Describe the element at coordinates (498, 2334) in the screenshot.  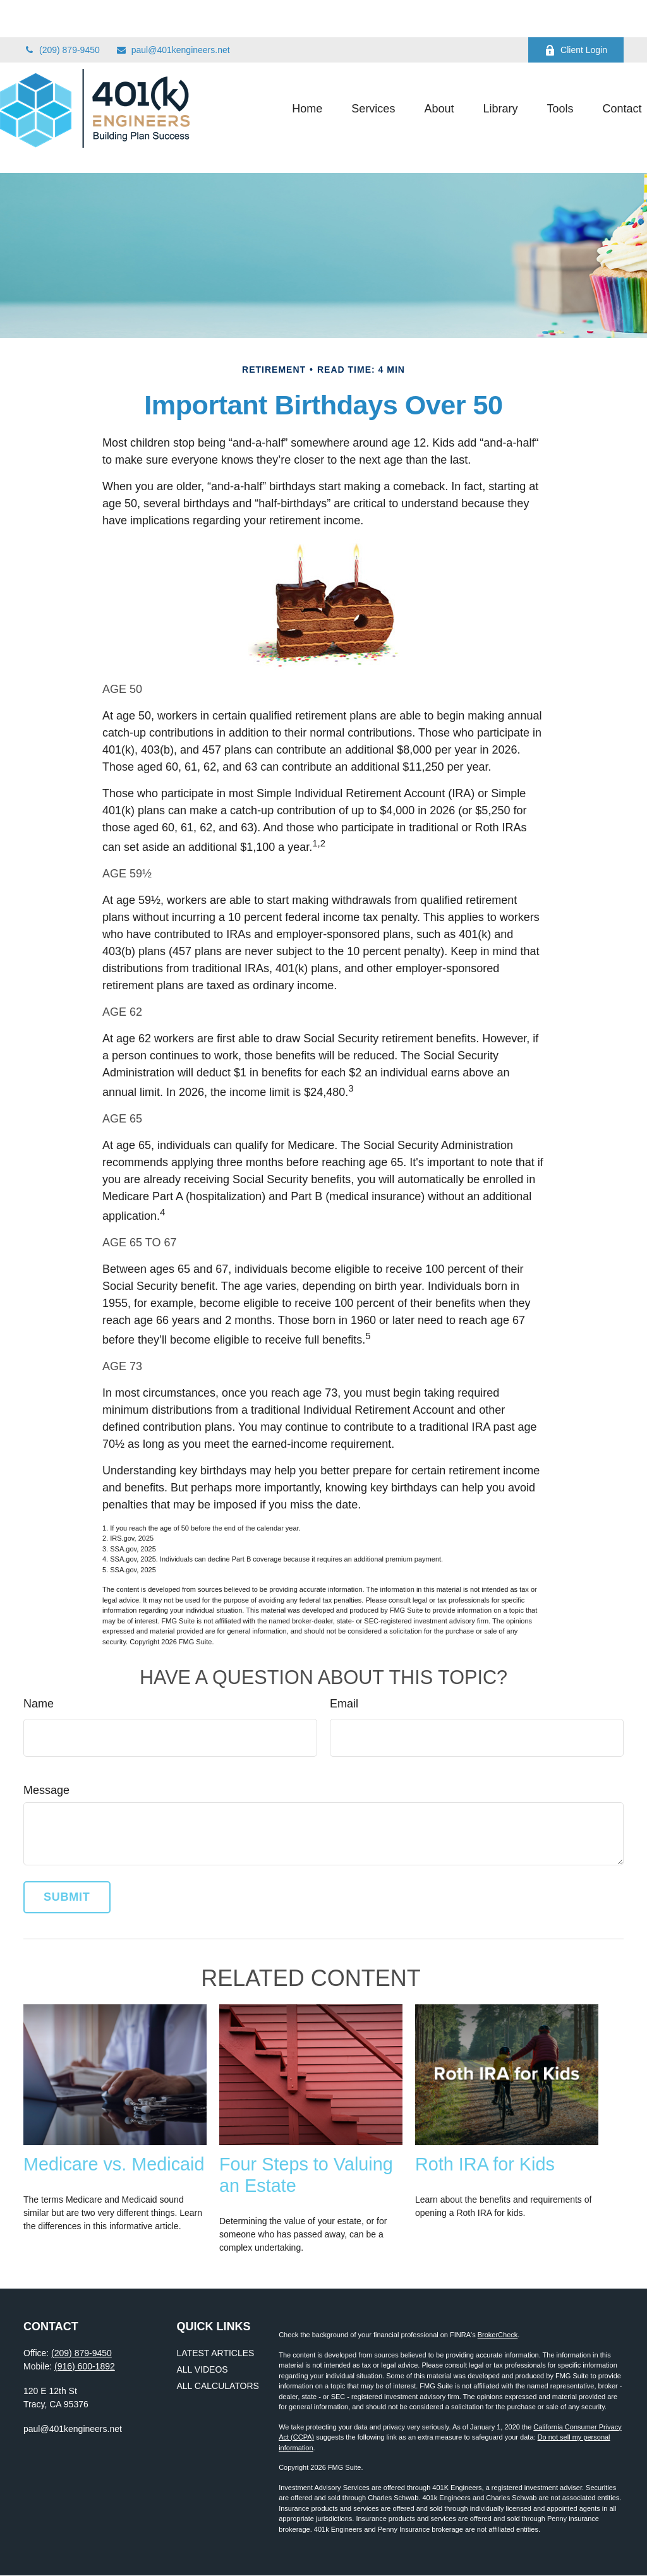
I see `BrokerCheck` at that location.